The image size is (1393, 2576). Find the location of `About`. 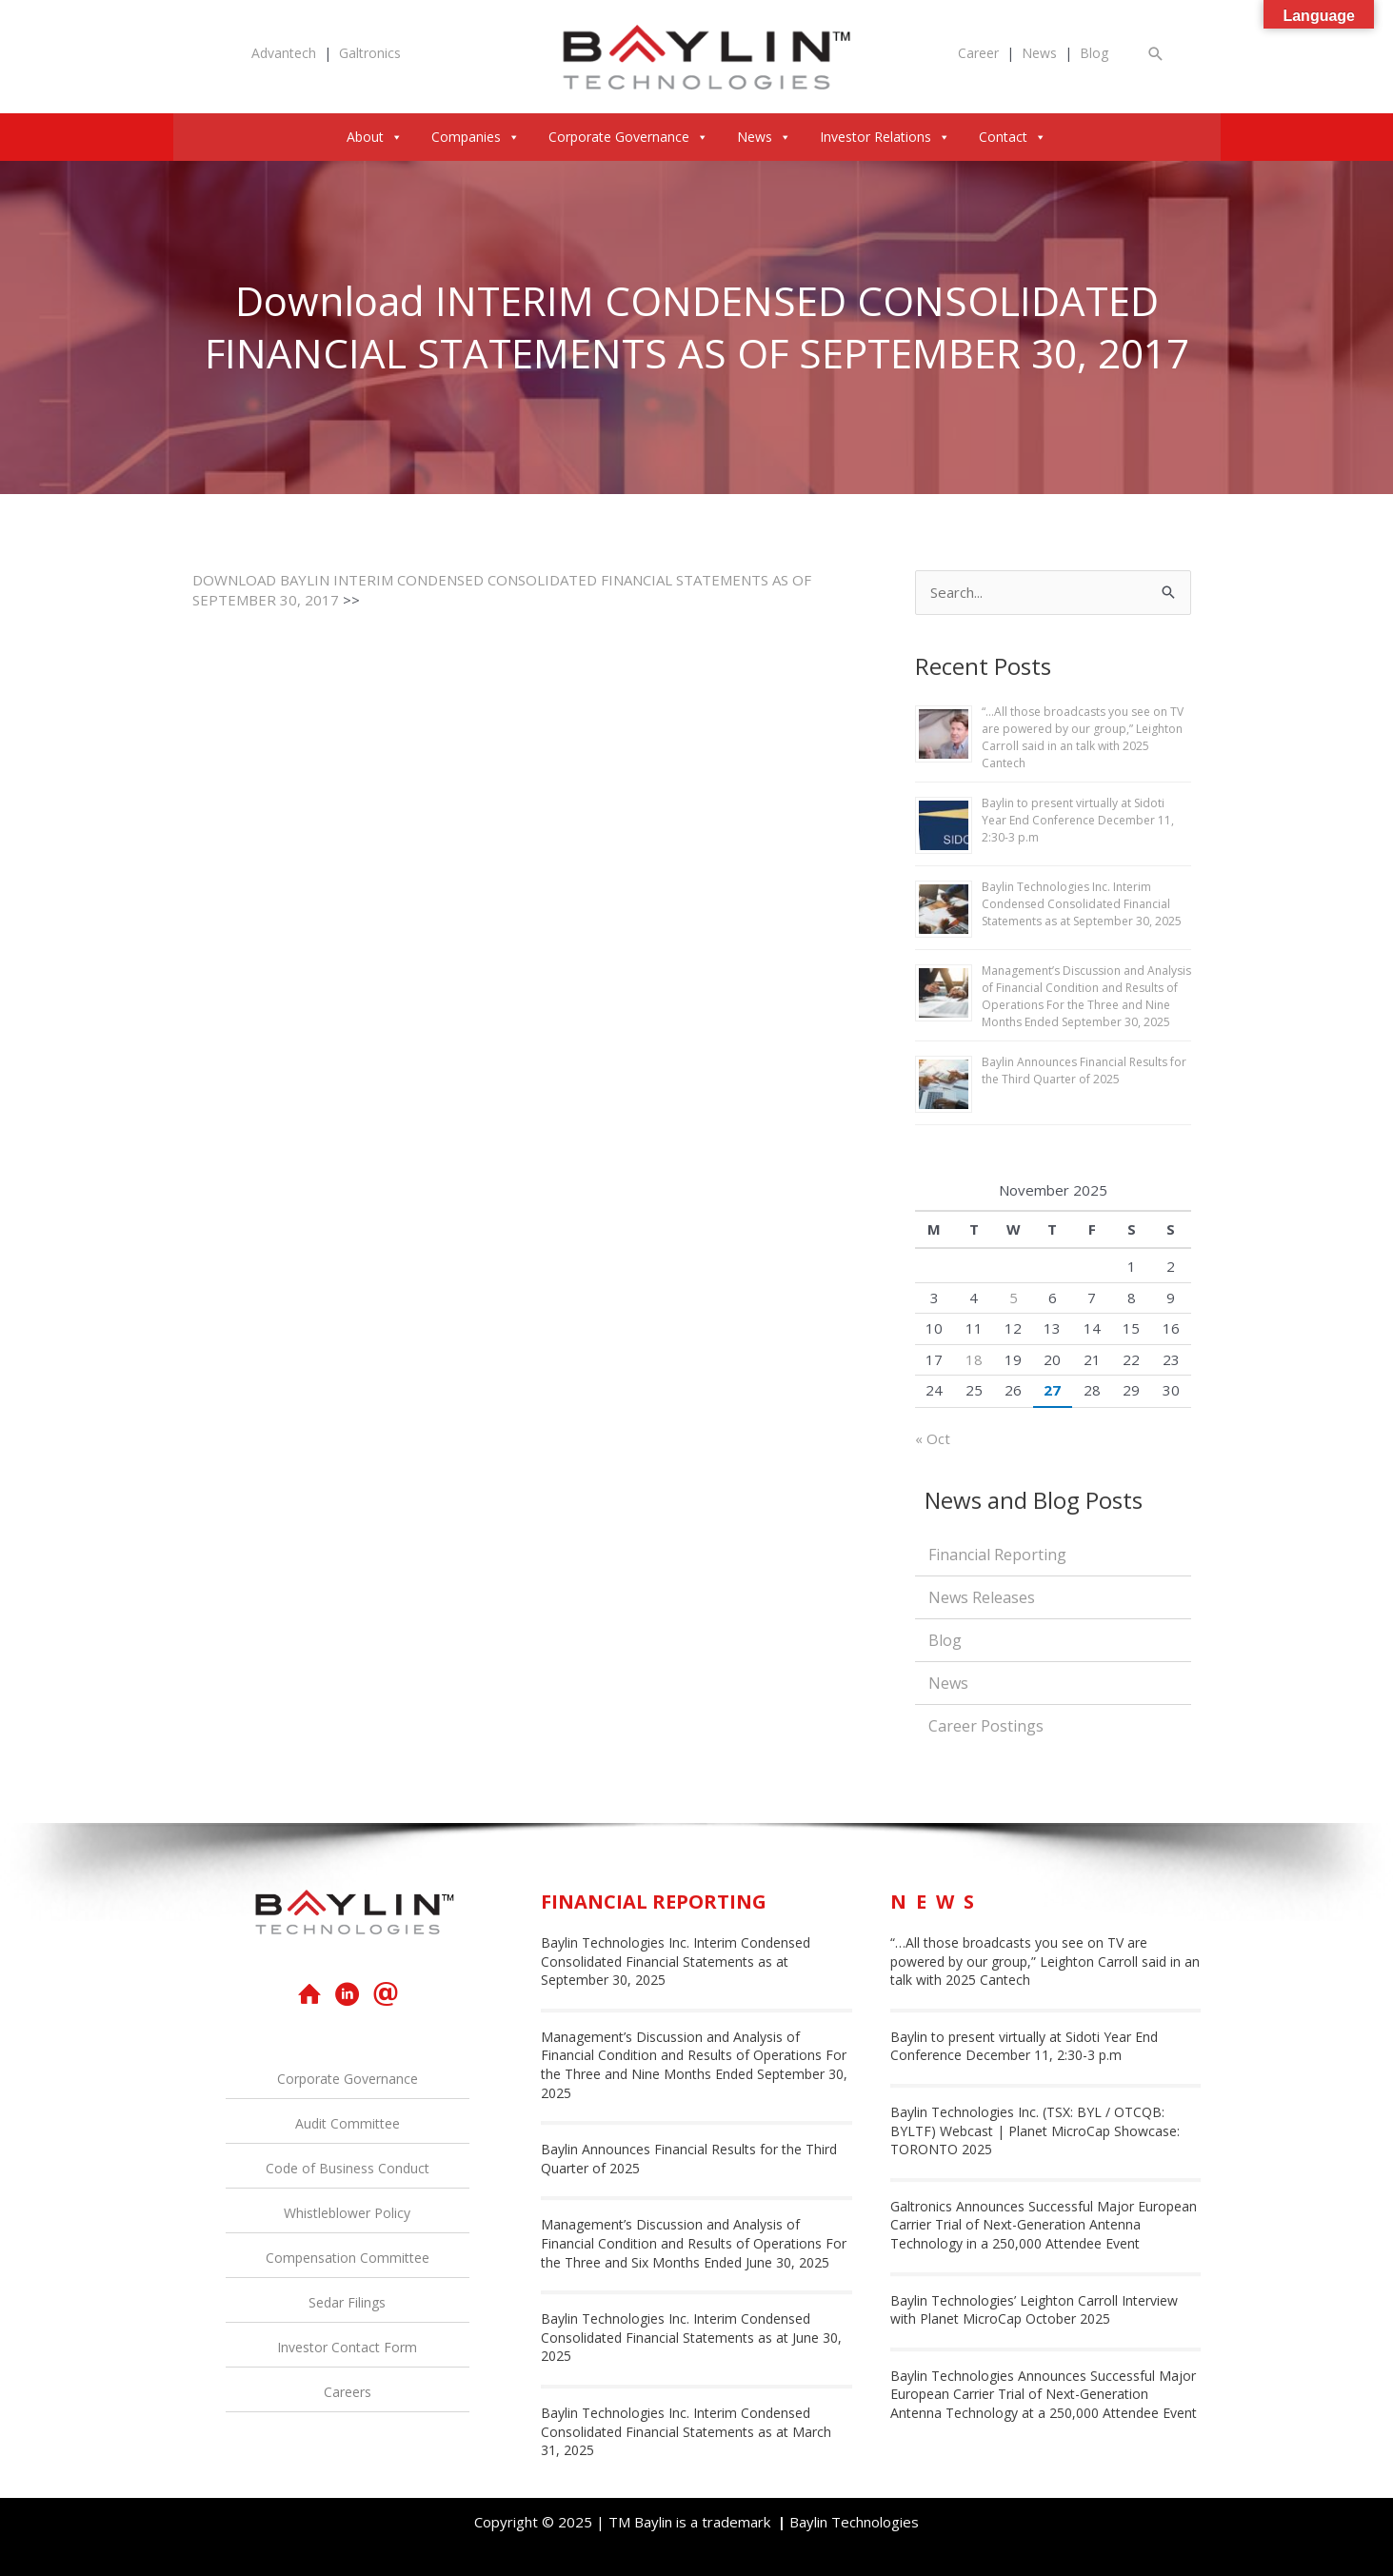

About is located at coordinates (375, 137).